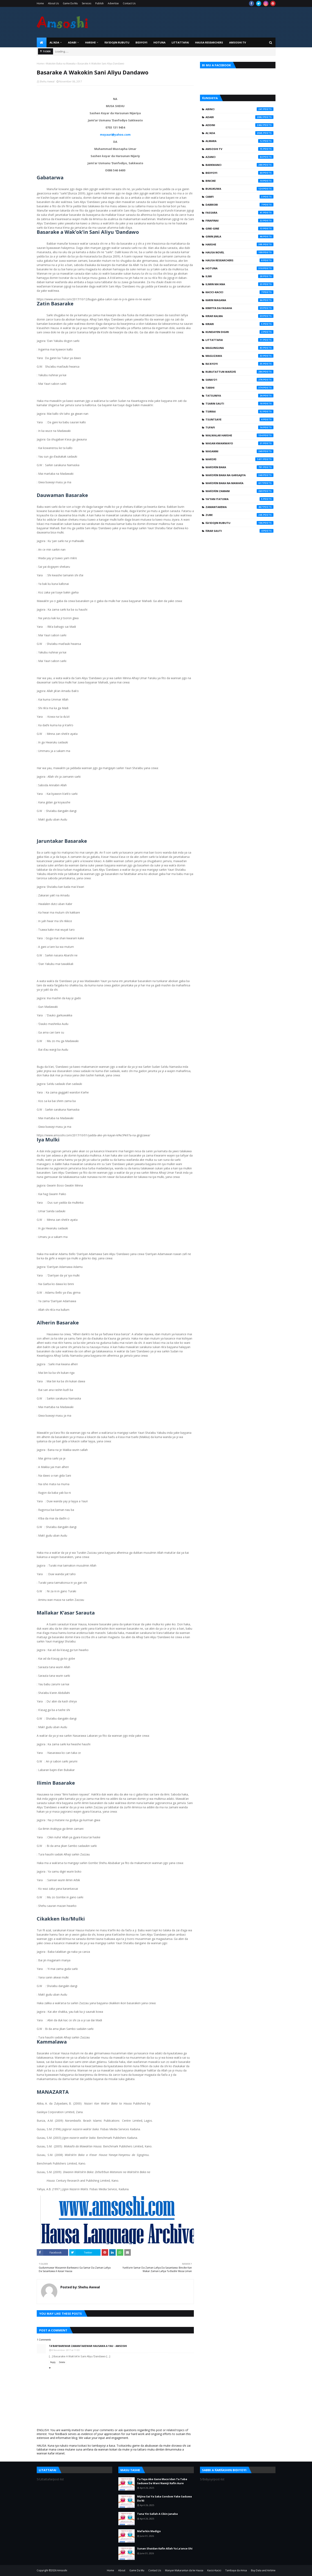 Image resolution: width=312 pixels, height=2576 pixels. What do you see at coordinates (239, 292) in the screenshot?
I see `Kacici-Kacici` at bounding box center [239, 292].